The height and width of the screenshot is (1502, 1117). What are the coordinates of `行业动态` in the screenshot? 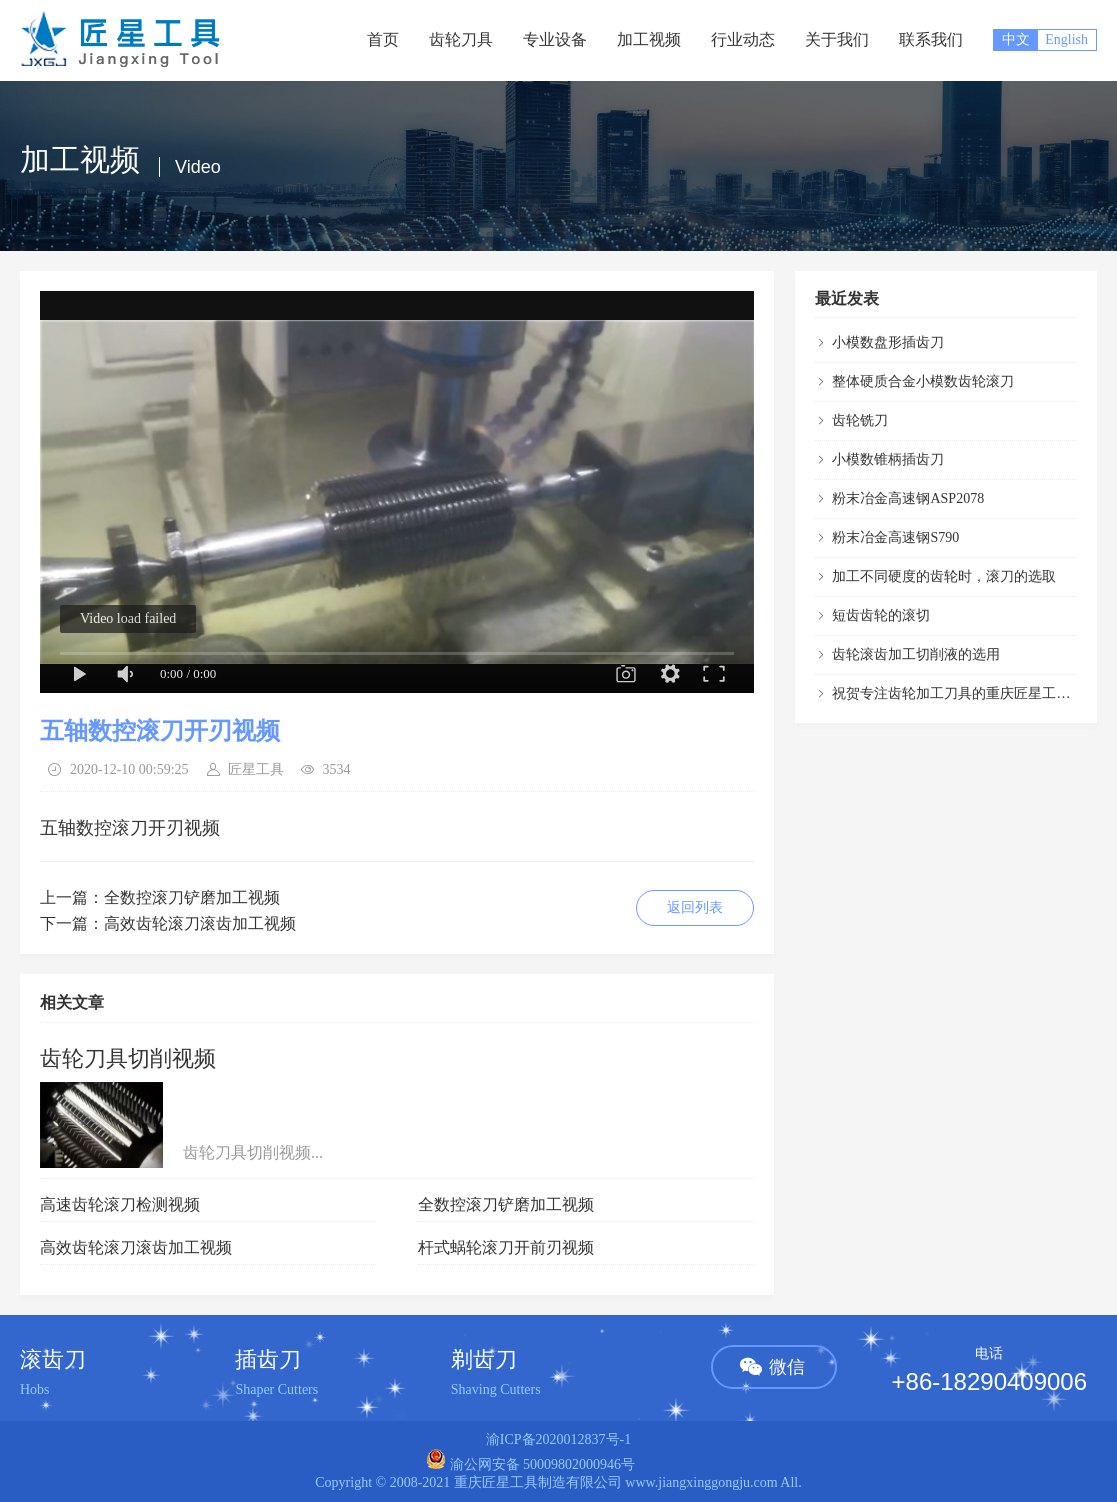 It's located at (743, 39).